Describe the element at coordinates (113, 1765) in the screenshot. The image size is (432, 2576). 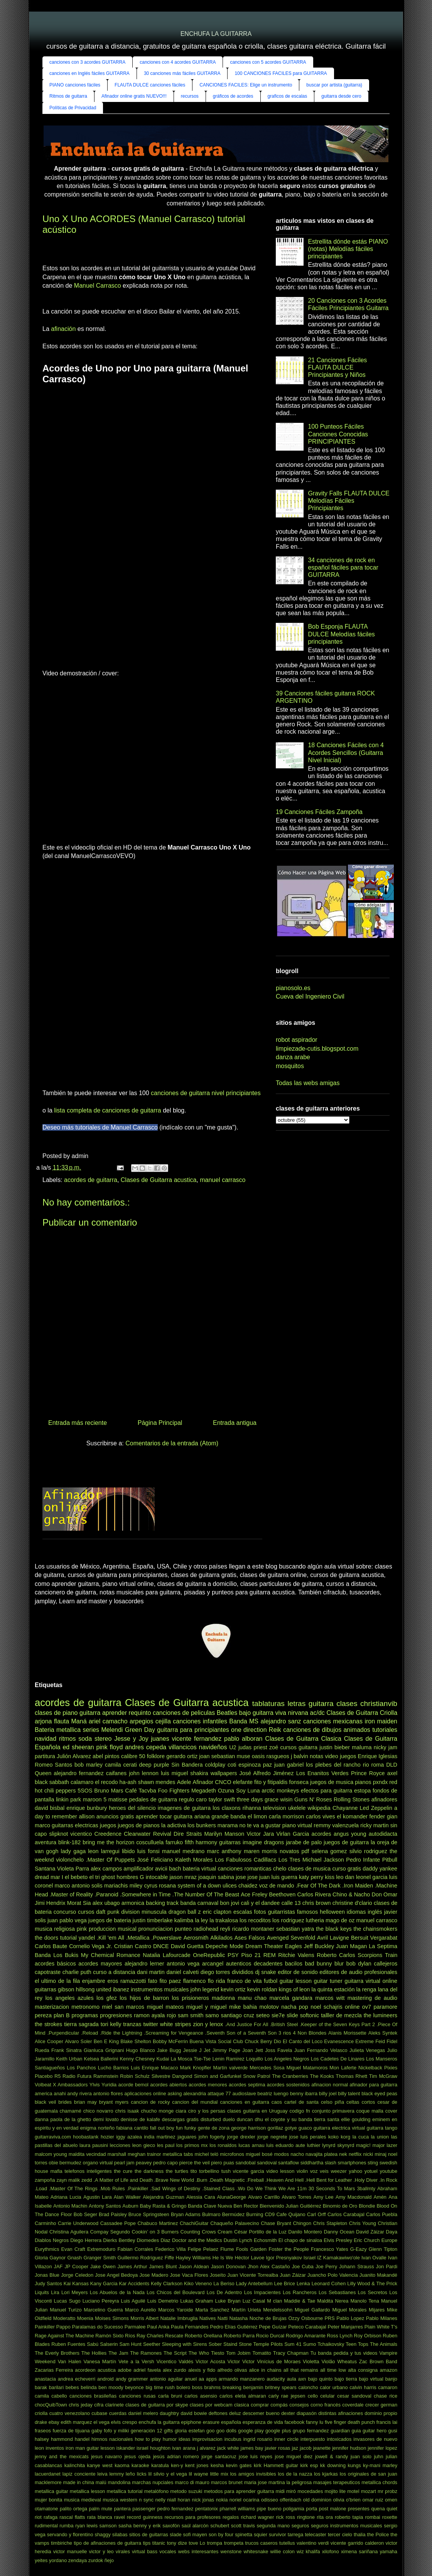
I see `camila` at that location.